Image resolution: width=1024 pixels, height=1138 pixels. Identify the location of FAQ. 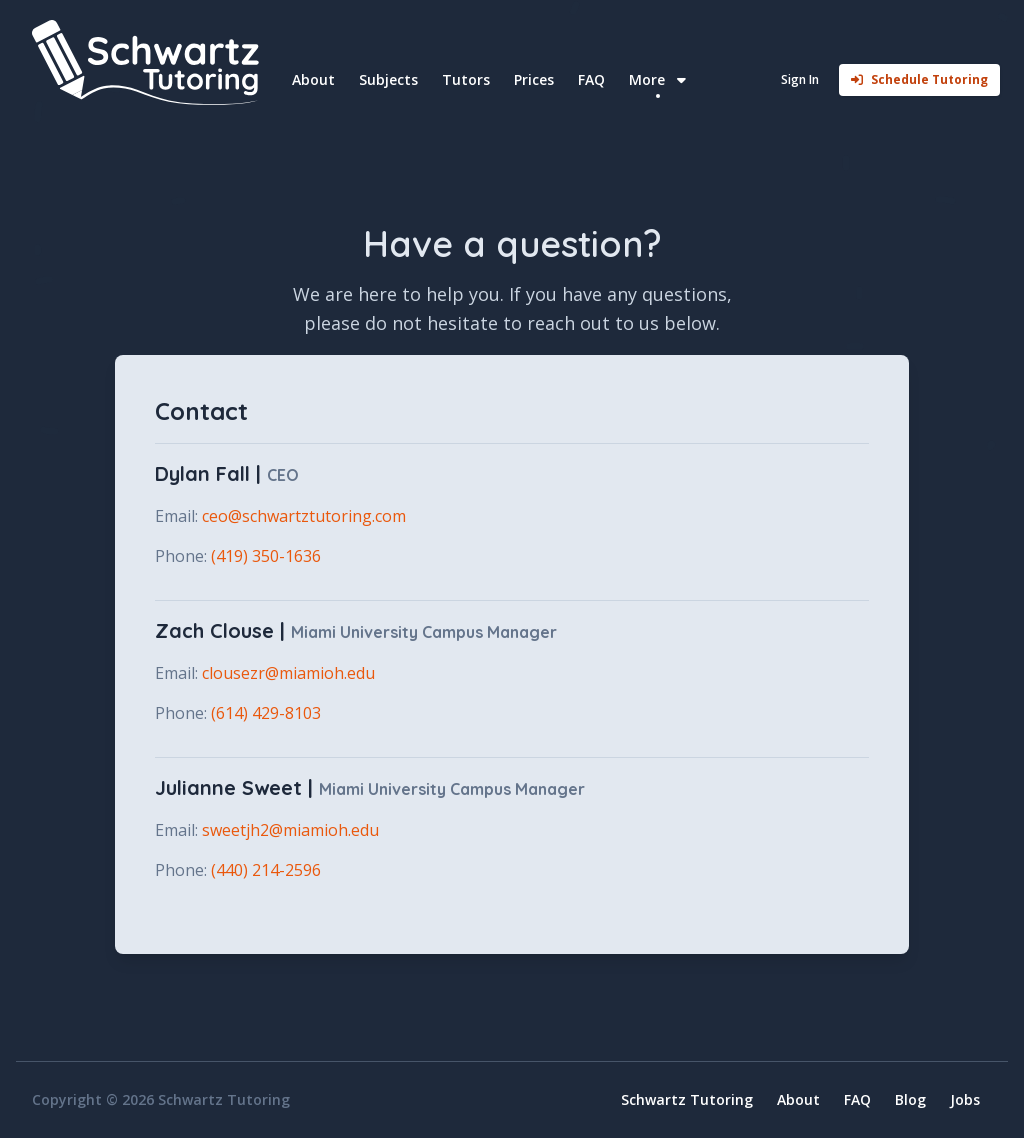
(591, 79).